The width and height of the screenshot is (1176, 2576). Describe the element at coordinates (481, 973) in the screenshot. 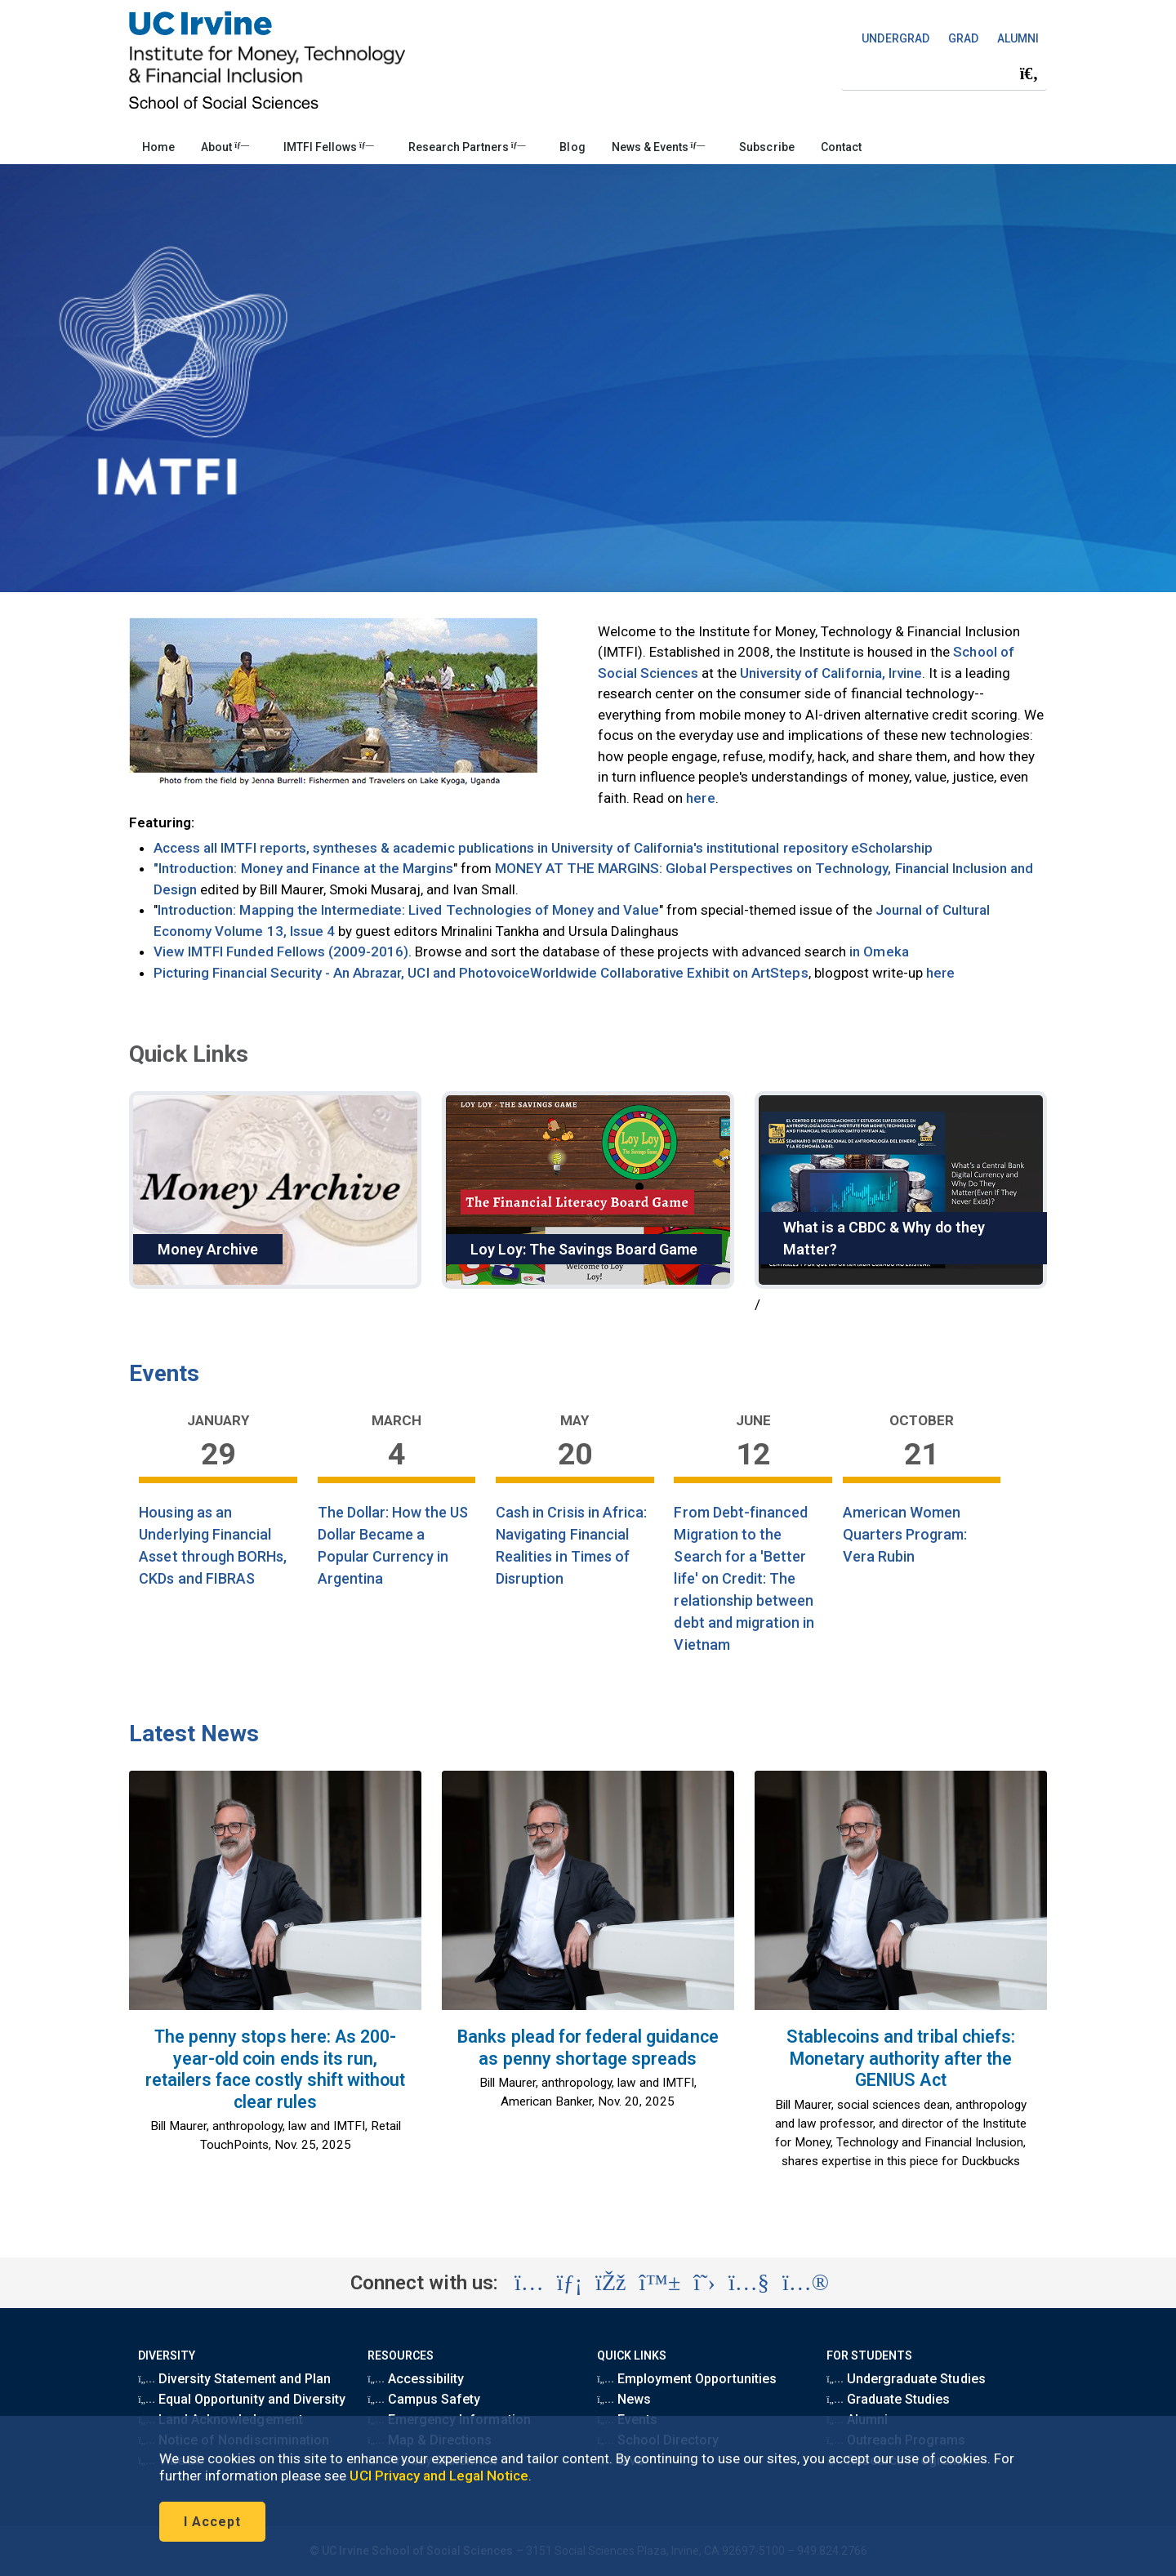

I see `Picturing Financial Security - An Abrazar, UCI and PhotovoiceWorldwide Collaborative Exhibit on ArtSteps` at that location.